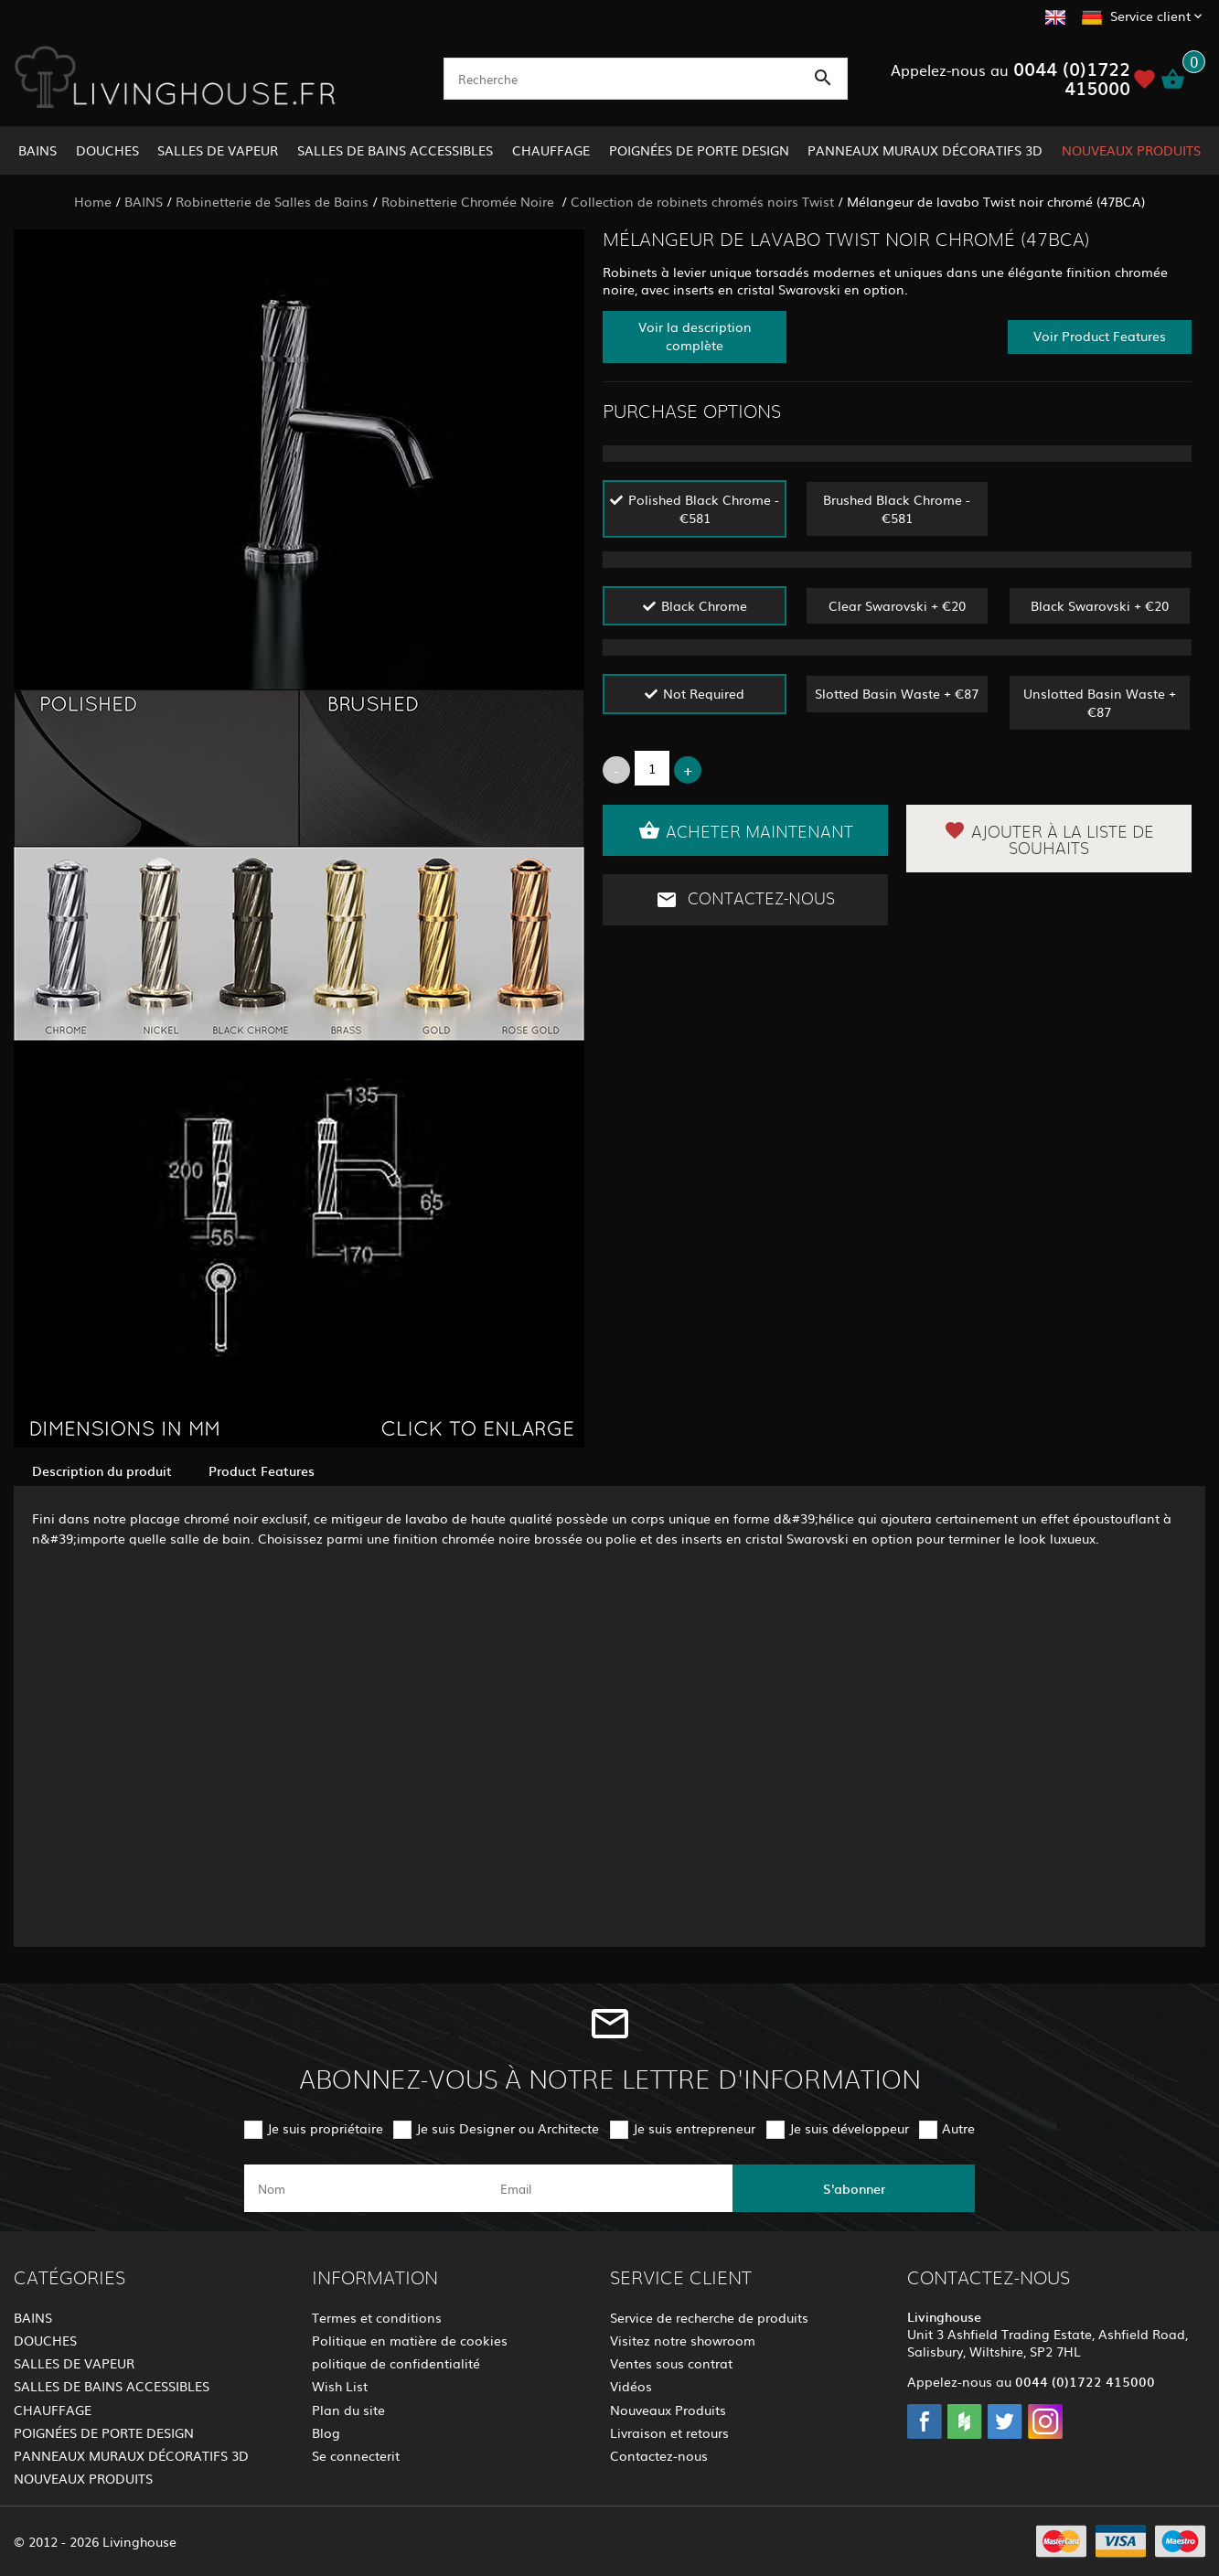 This screenshot has width=1219, height=2576. I want to click on Politique en matière de cookies, so click(410, 2340).